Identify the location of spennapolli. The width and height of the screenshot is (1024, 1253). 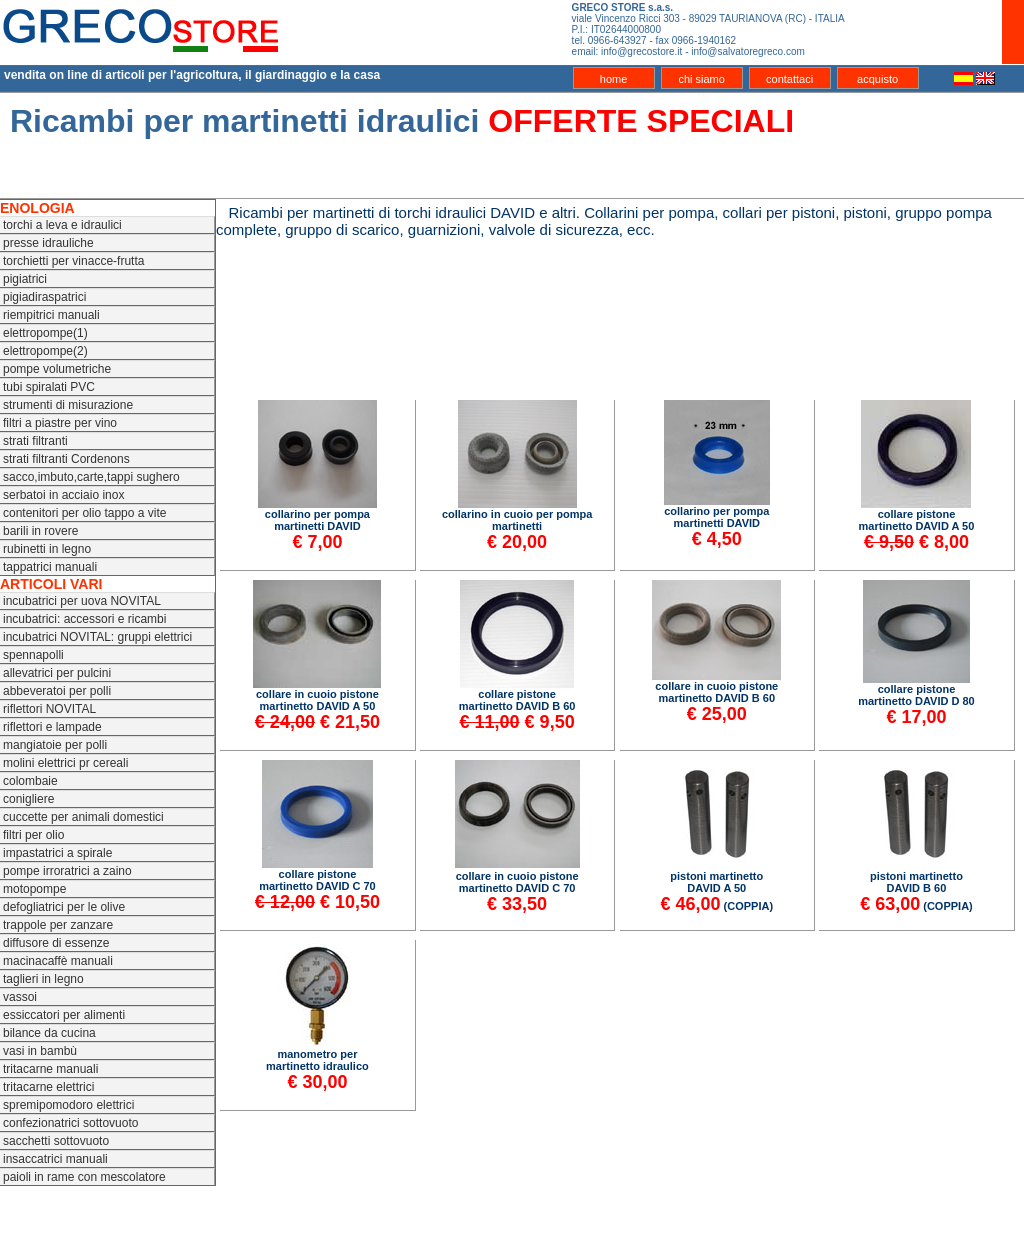
(33, 655).